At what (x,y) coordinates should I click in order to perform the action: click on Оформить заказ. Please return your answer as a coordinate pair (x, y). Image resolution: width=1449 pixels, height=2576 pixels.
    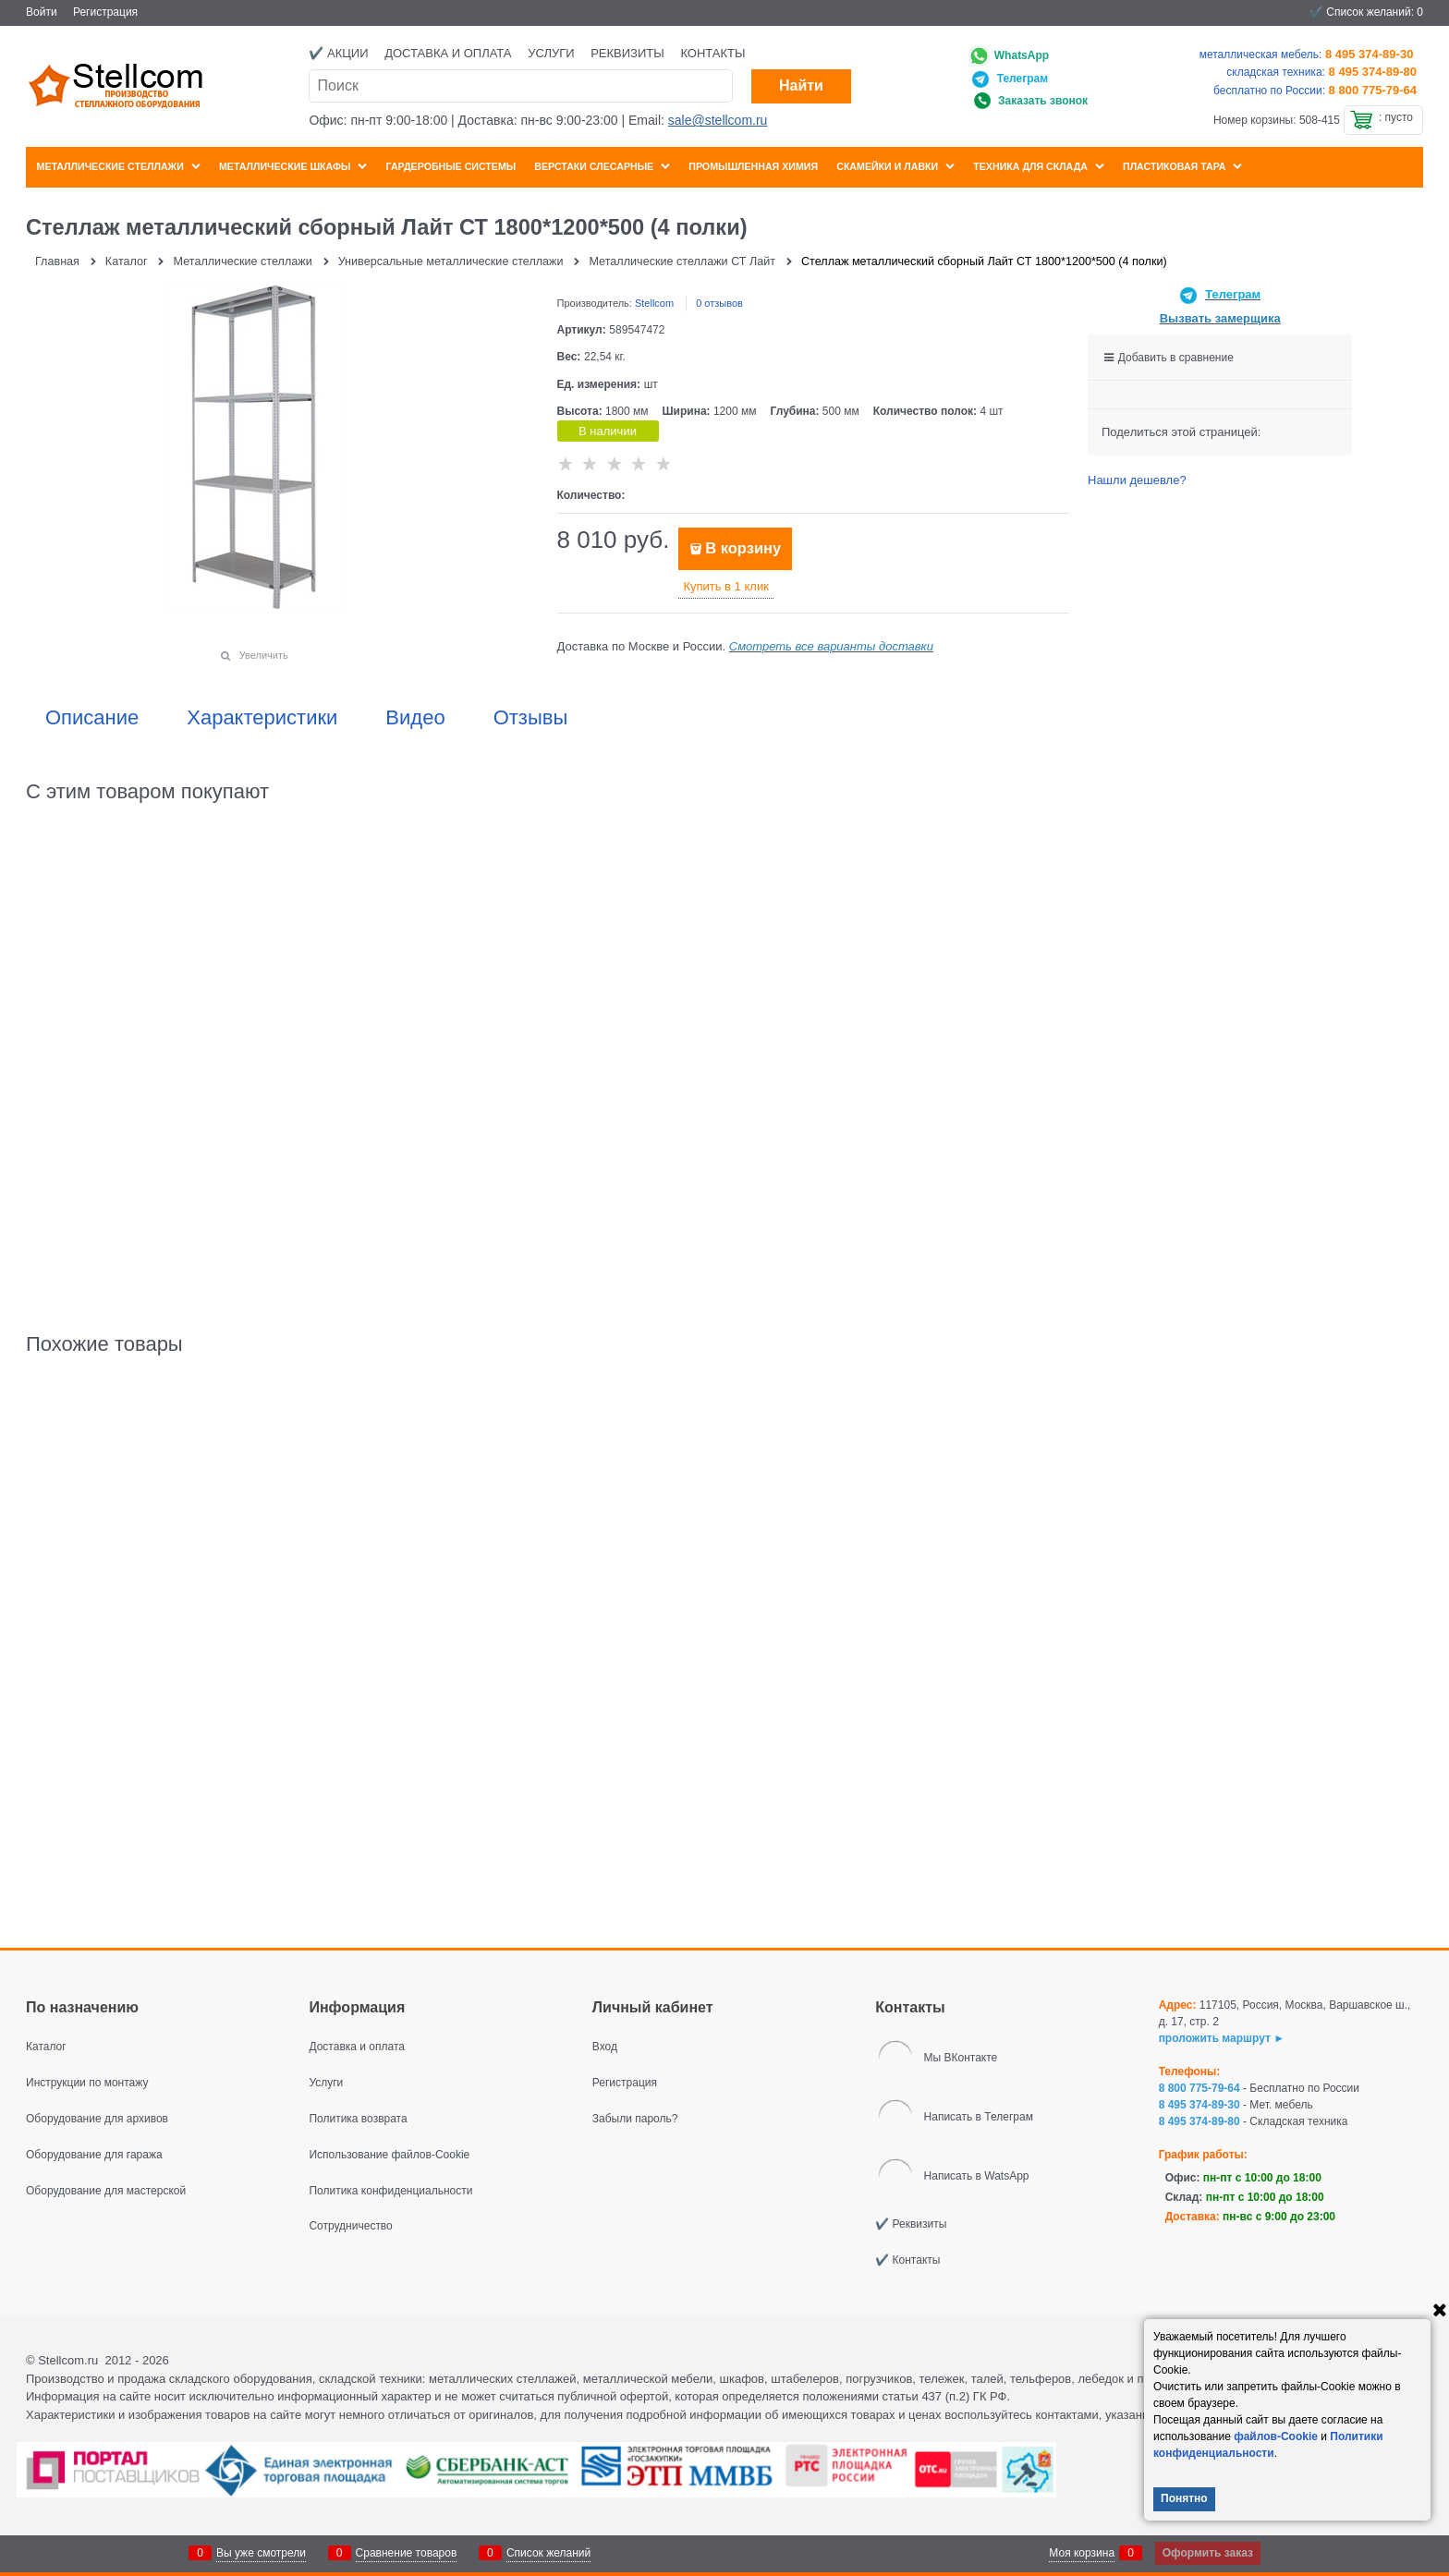
    Looking at the image, I should click on (1208, 2552).